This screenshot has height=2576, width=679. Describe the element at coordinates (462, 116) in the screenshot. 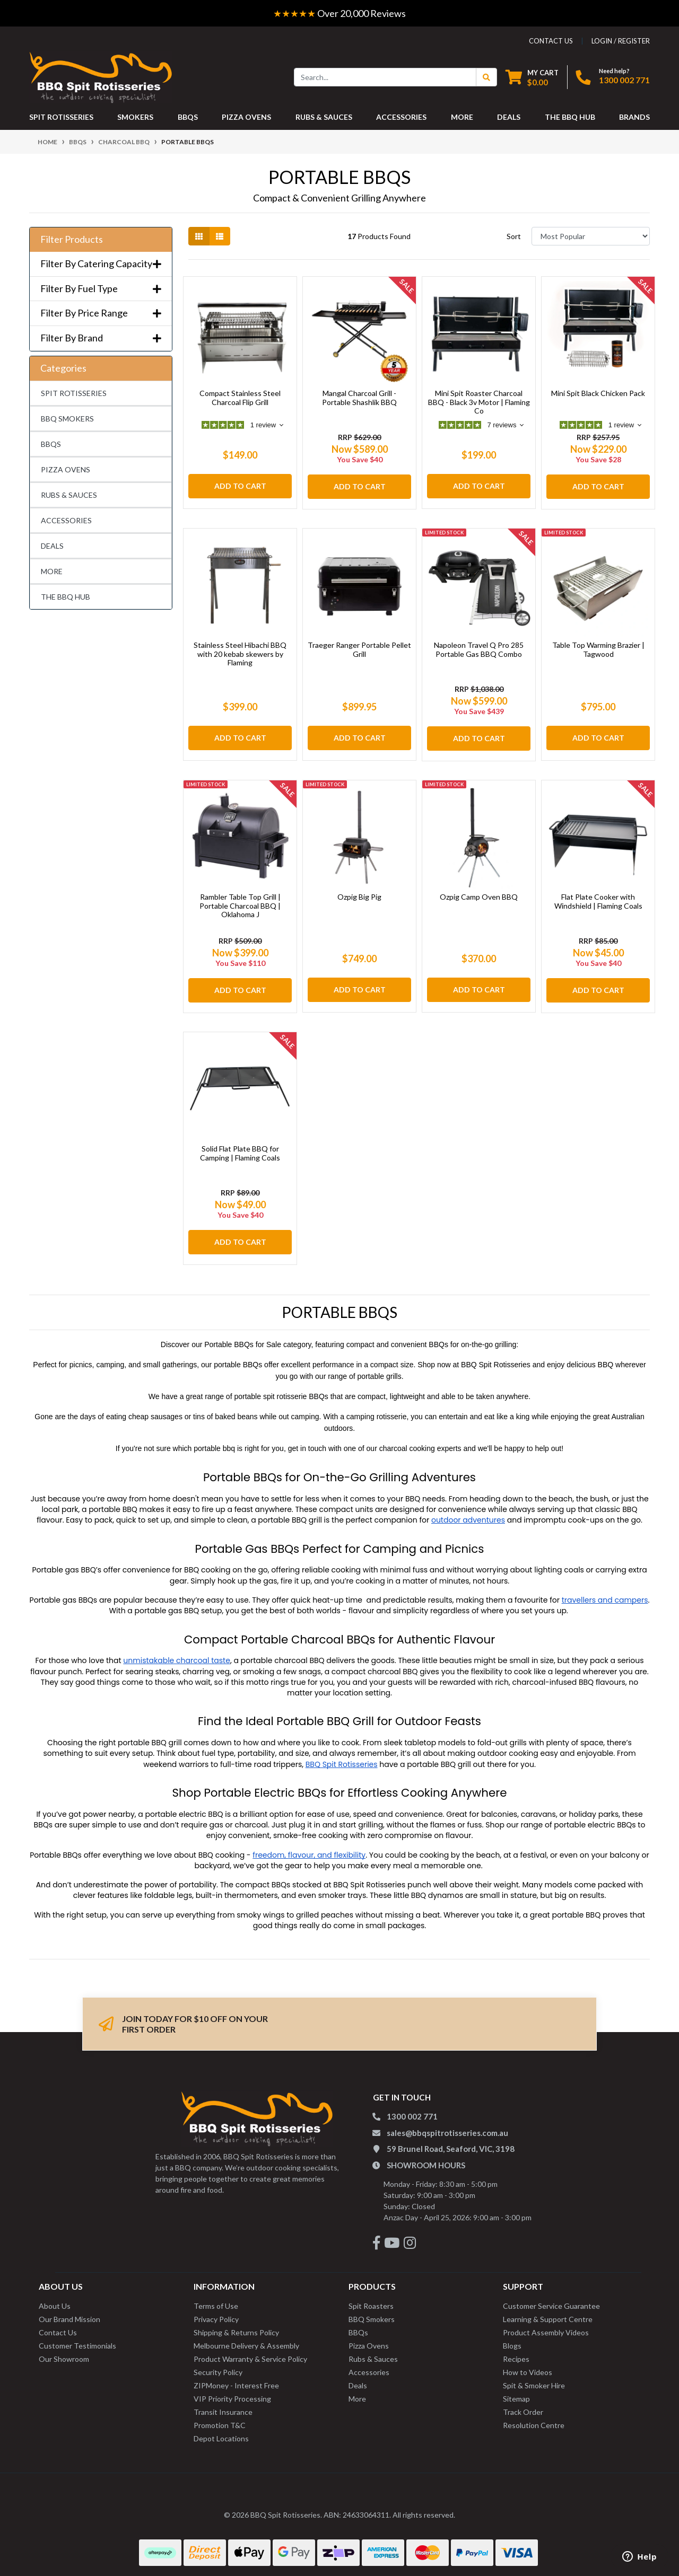

I see `MORE [button]` at that location.